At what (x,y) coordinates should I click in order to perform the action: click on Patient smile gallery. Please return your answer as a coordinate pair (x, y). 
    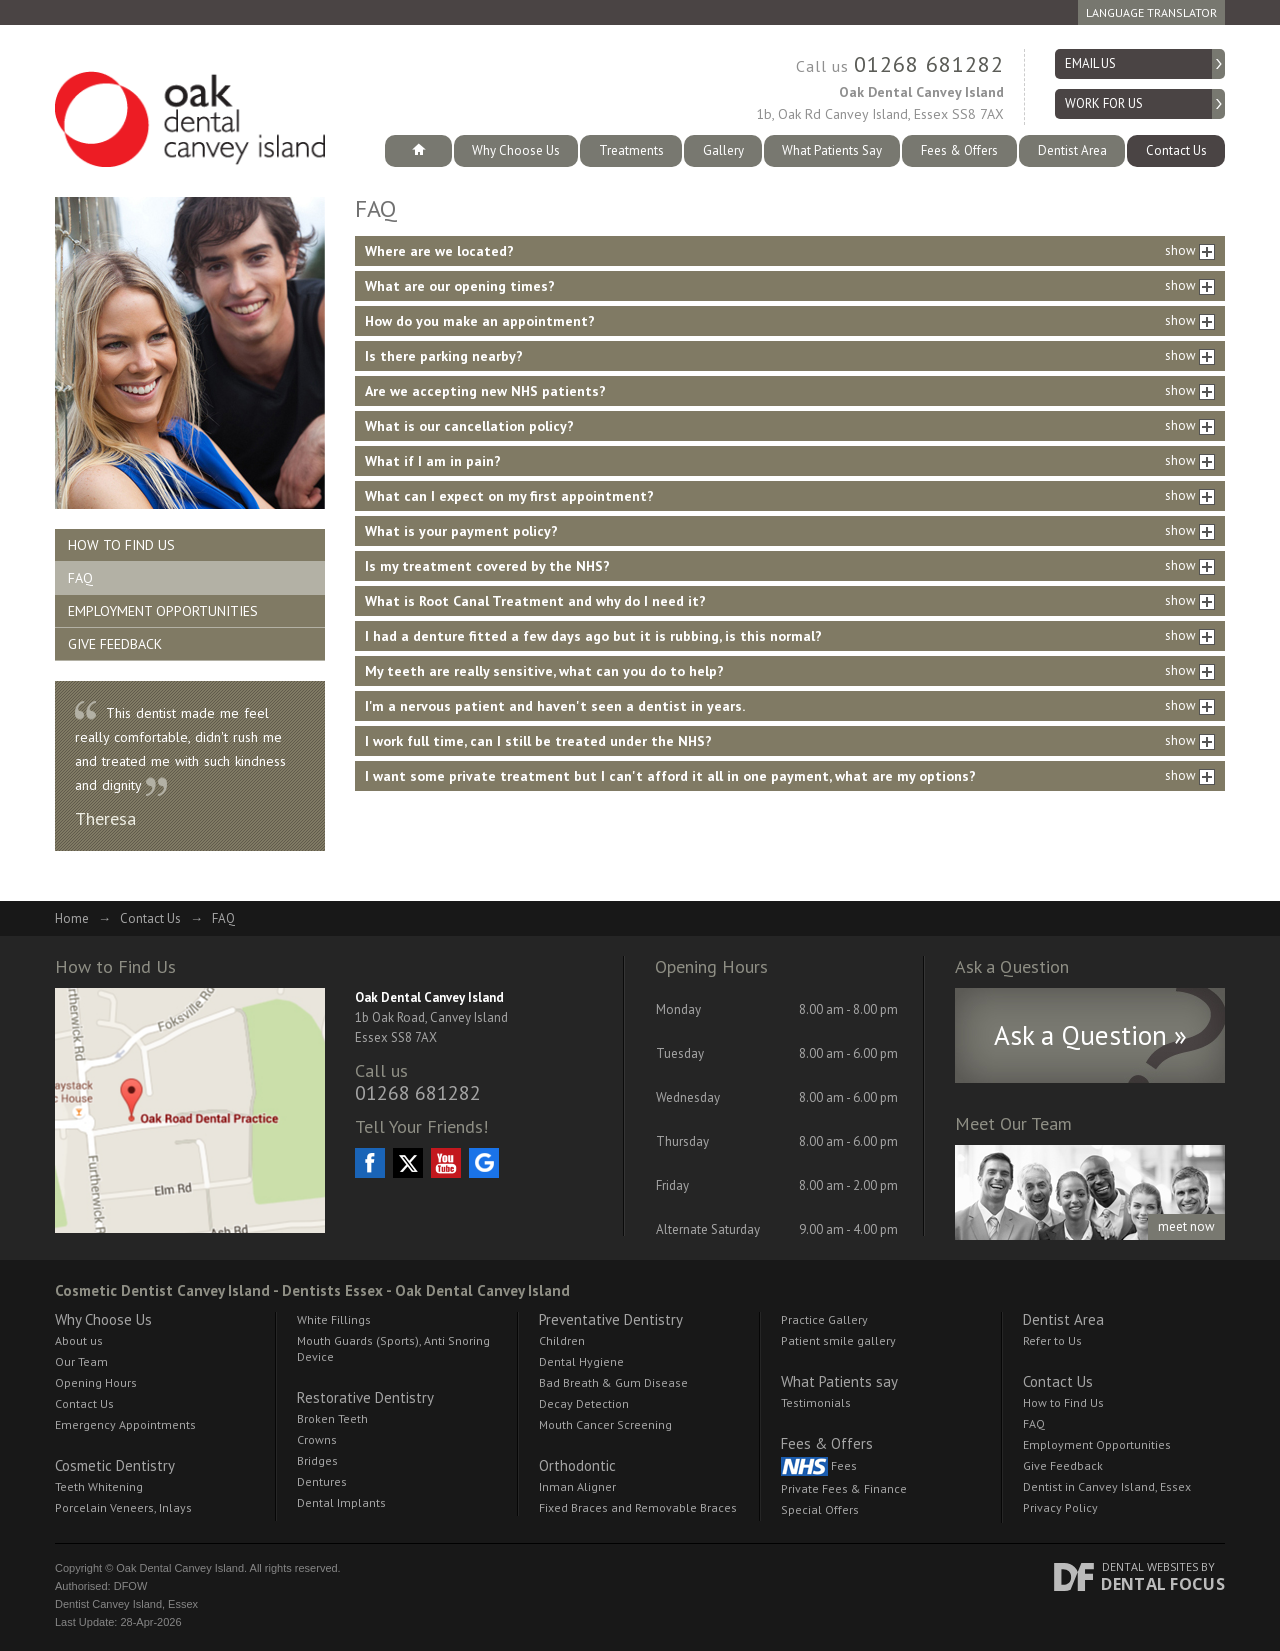
    Looking at the image, I should click on (838, 1340).